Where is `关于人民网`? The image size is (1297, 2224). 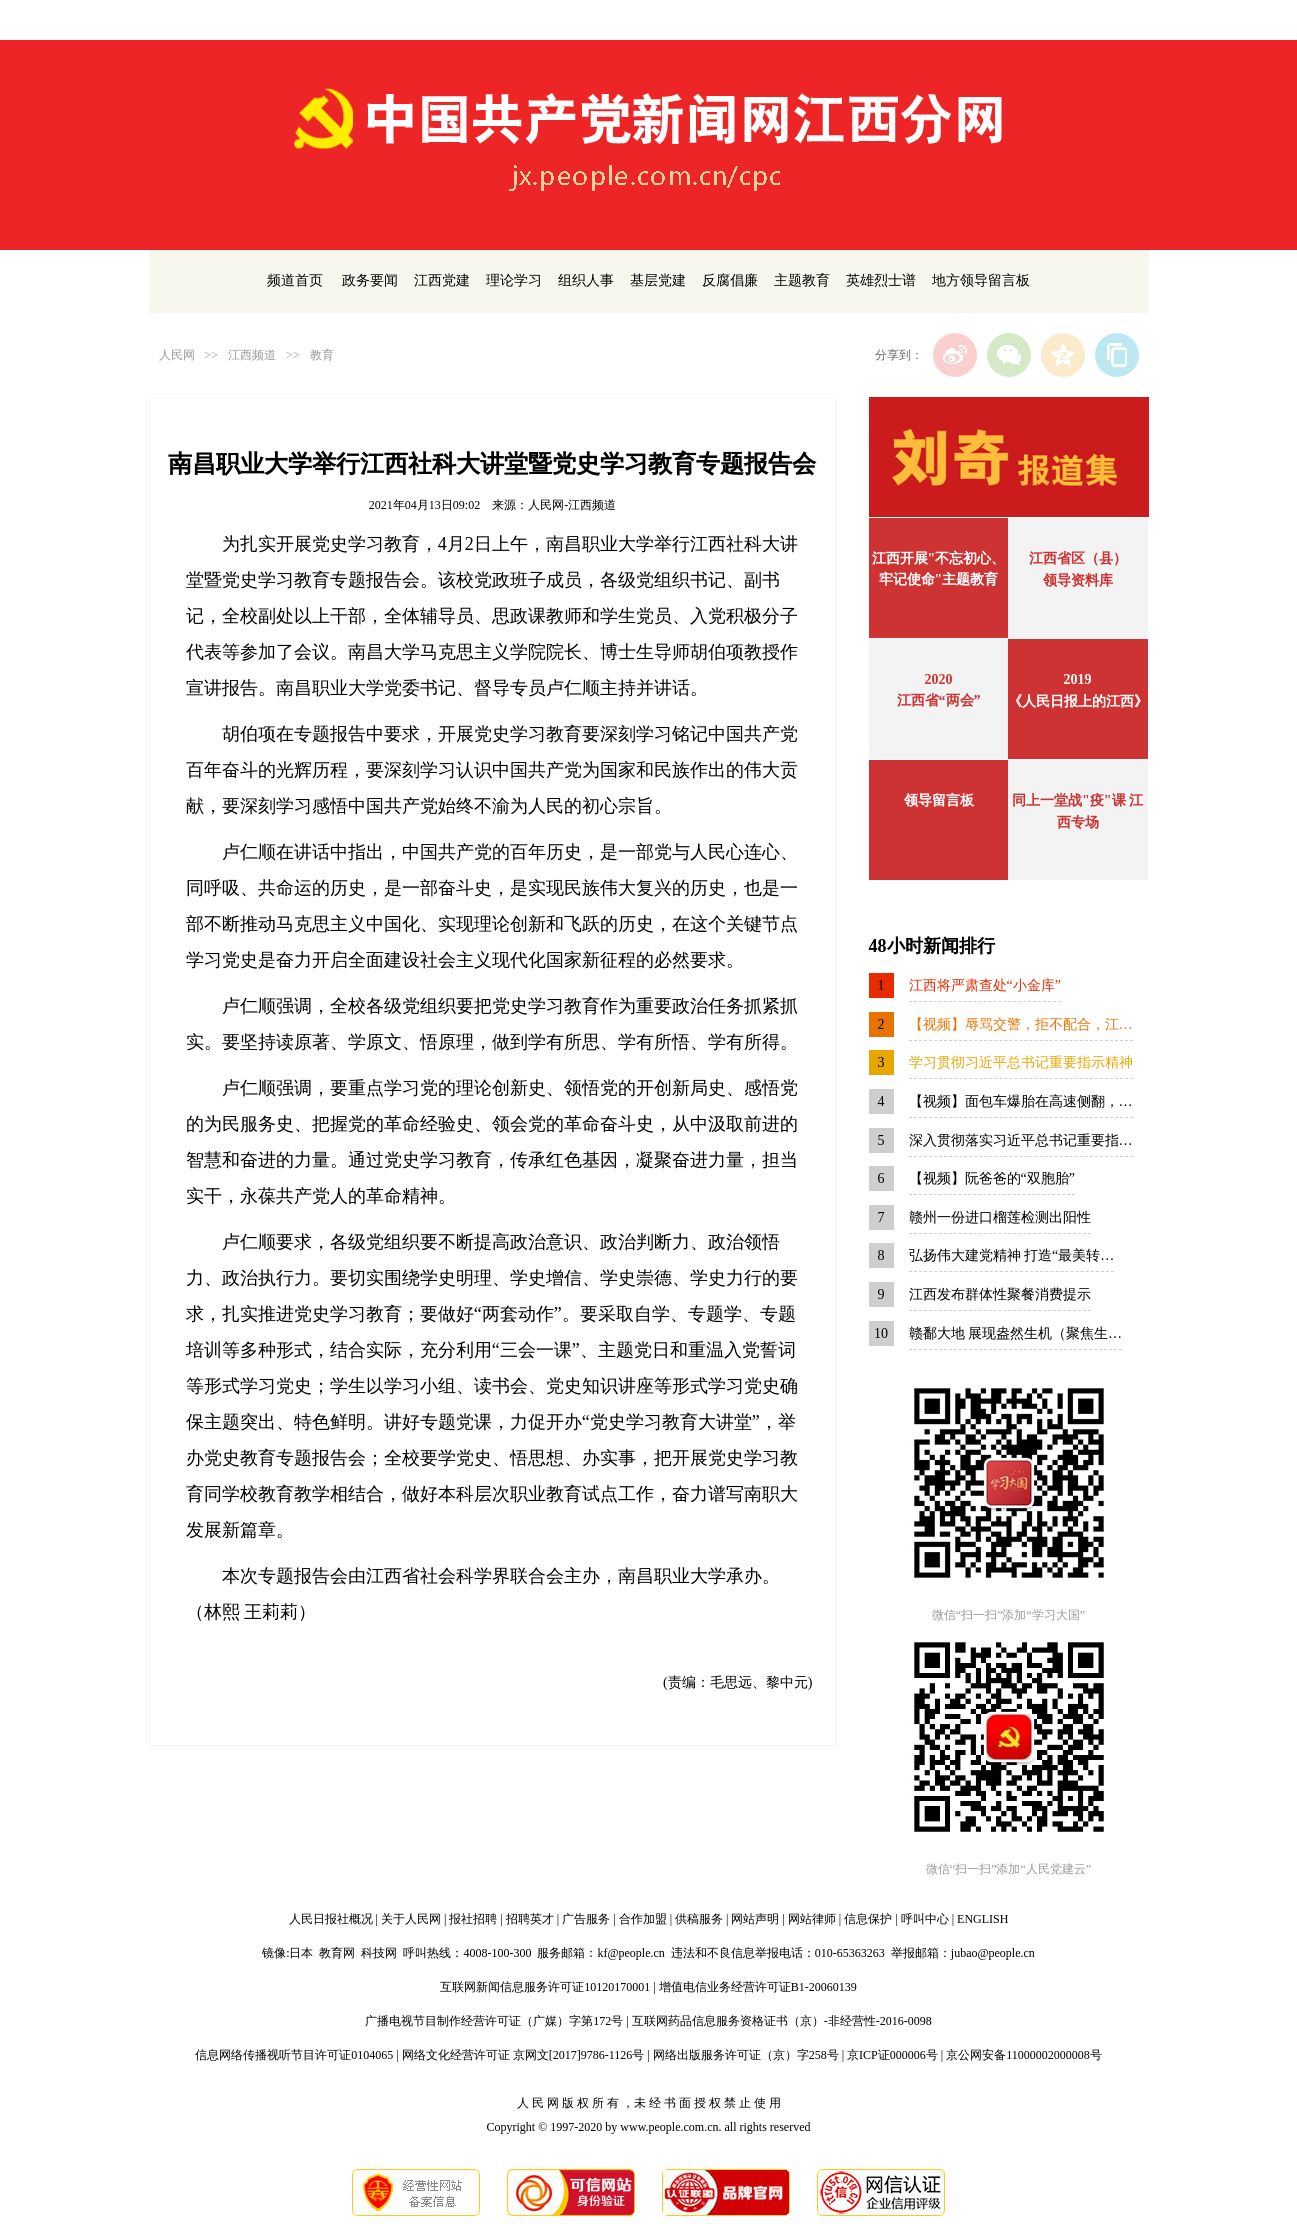
关于人民网 is located at coordinates (411, 1919).